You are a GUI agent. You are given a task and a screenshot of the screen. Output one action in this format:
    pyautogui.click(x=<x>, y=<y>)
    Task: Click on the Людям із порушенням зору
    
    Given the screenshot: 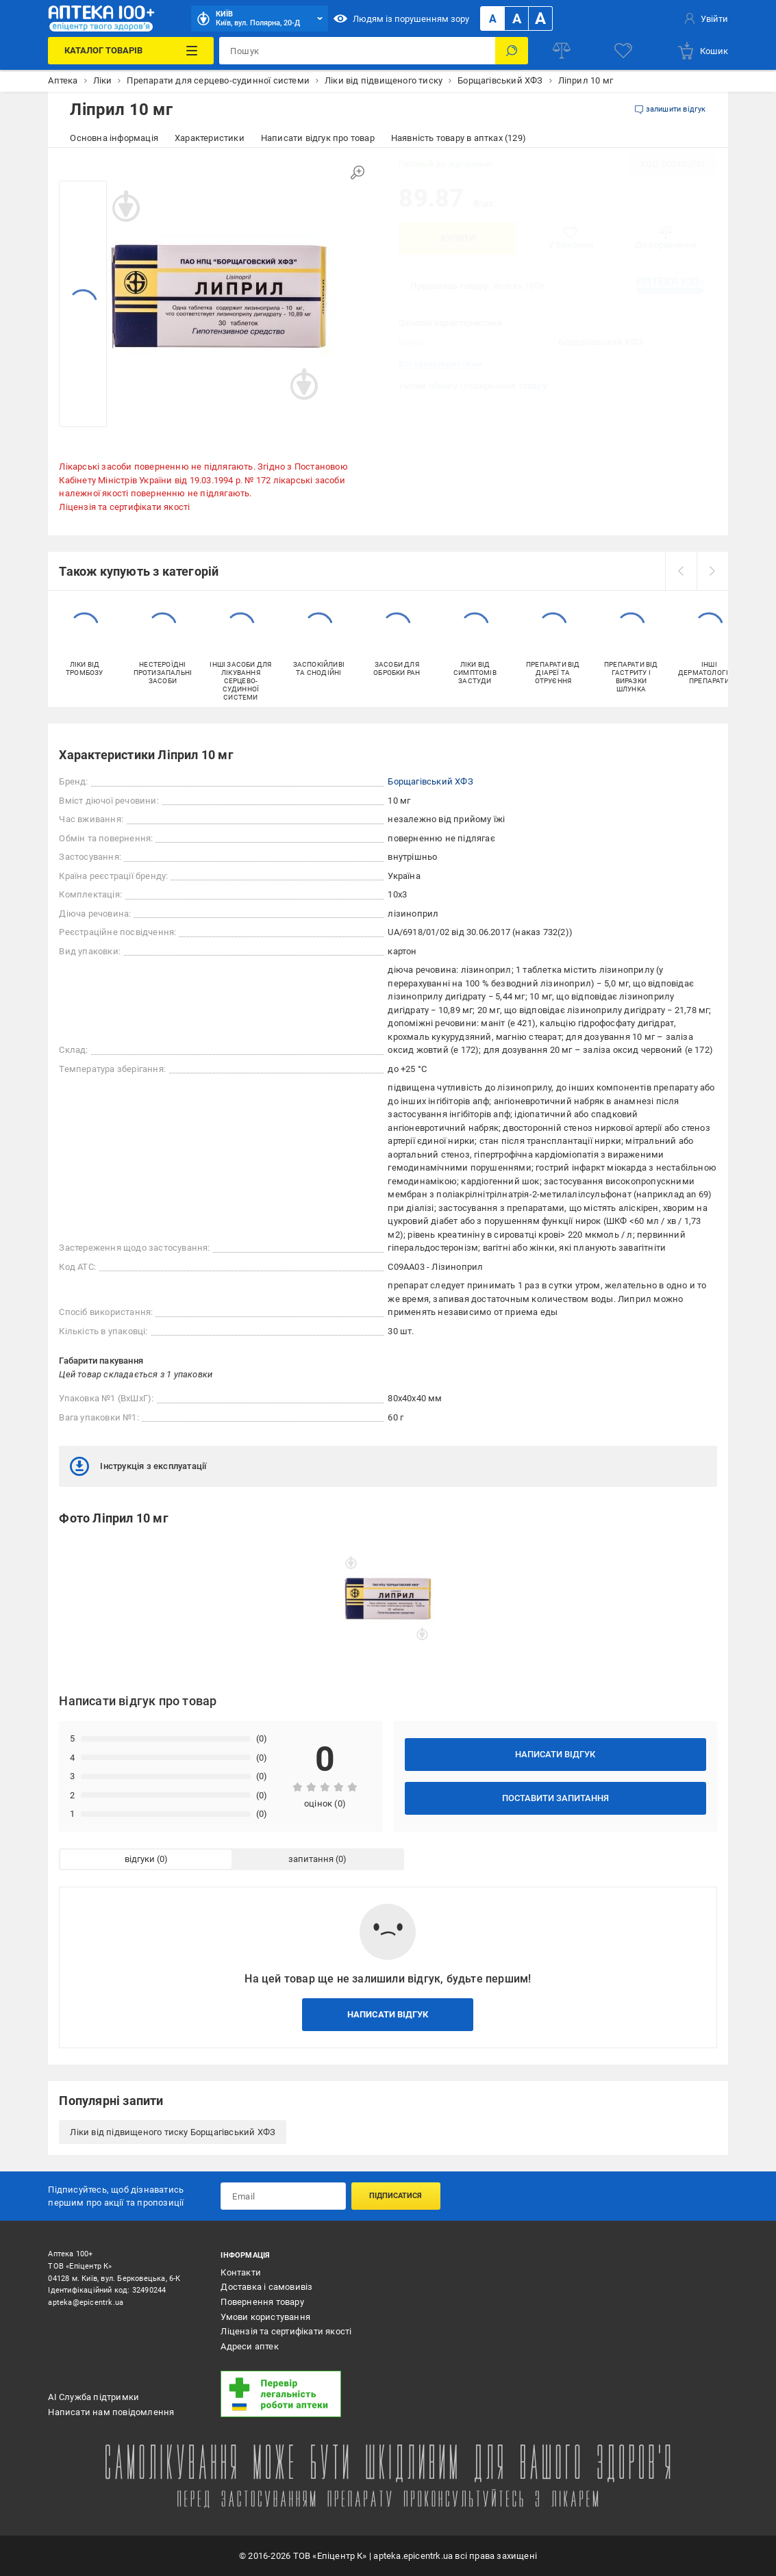 What is the action you would take?
    pyautogui.click(x=401, y=18)
    